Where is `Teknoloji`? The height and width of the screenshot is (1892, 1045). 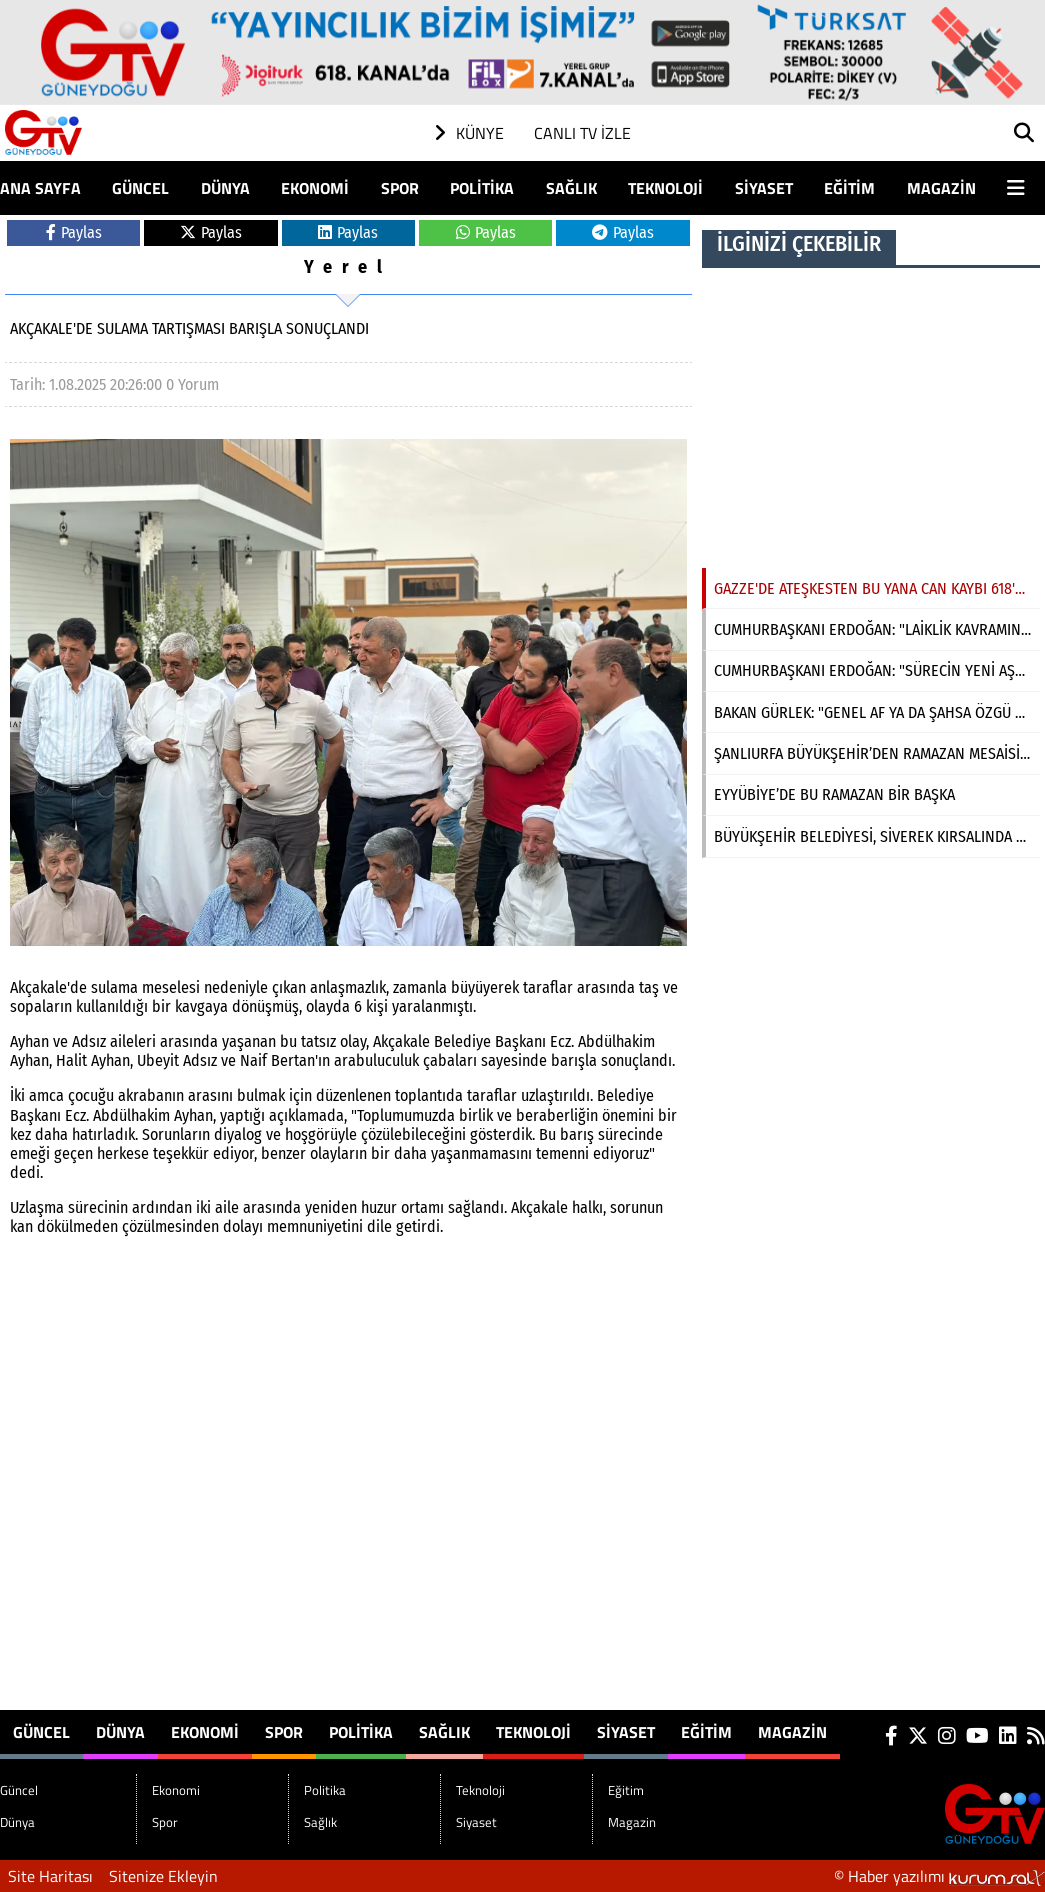 Teknoloji is located at coordinates (665, 188).